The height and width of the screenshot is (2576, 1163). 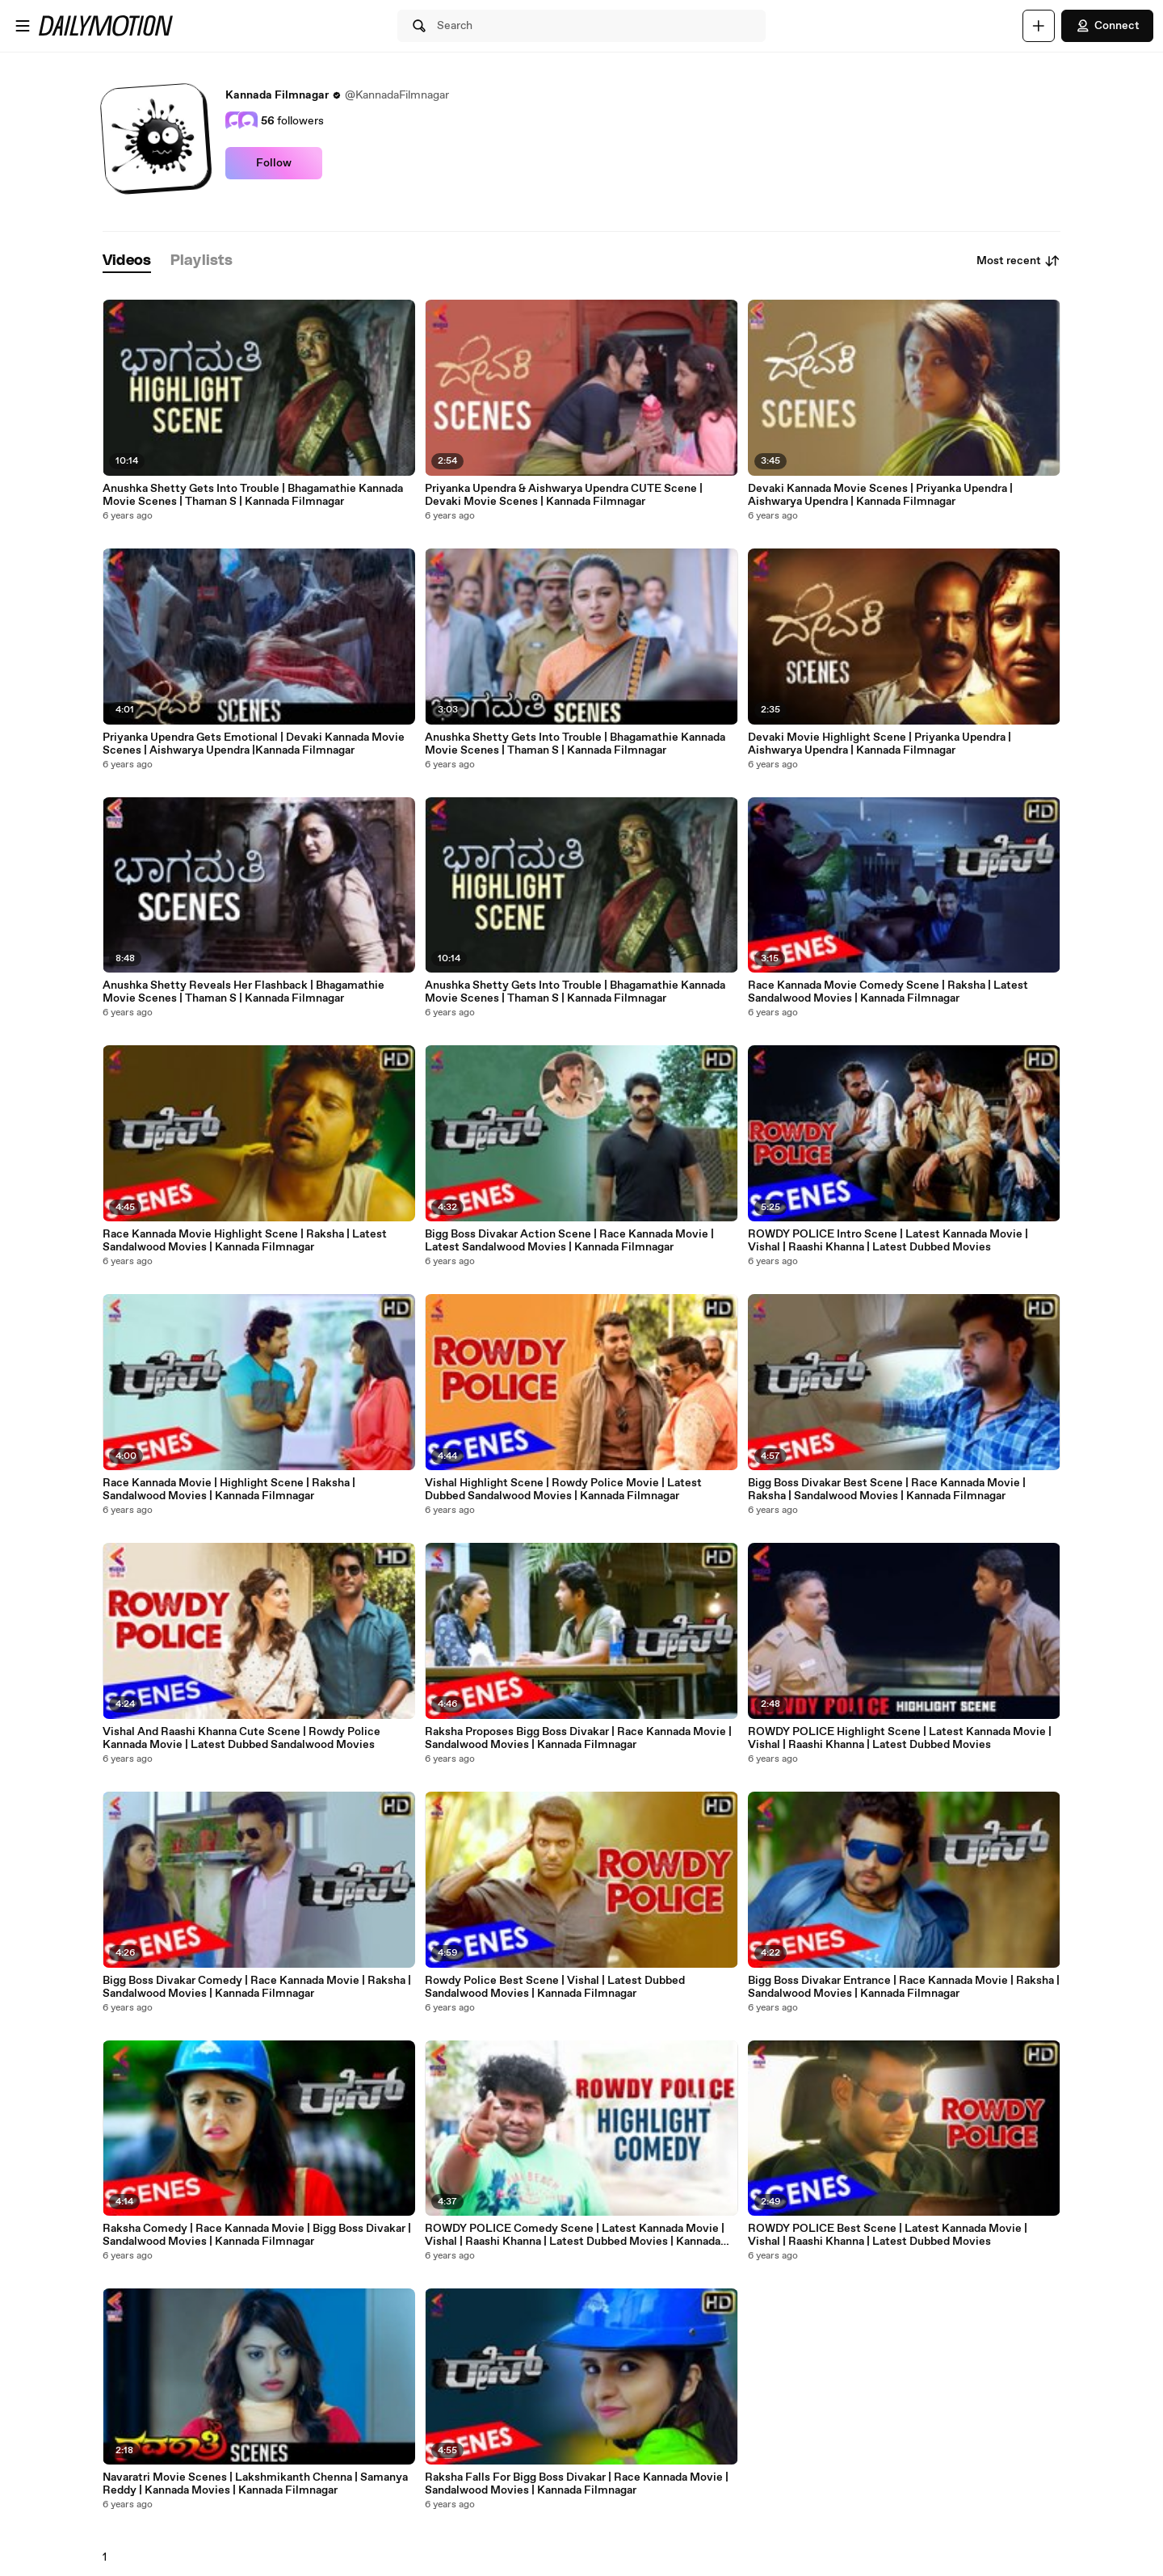 I want to click on [Open menu], so click(x=23, y=26).